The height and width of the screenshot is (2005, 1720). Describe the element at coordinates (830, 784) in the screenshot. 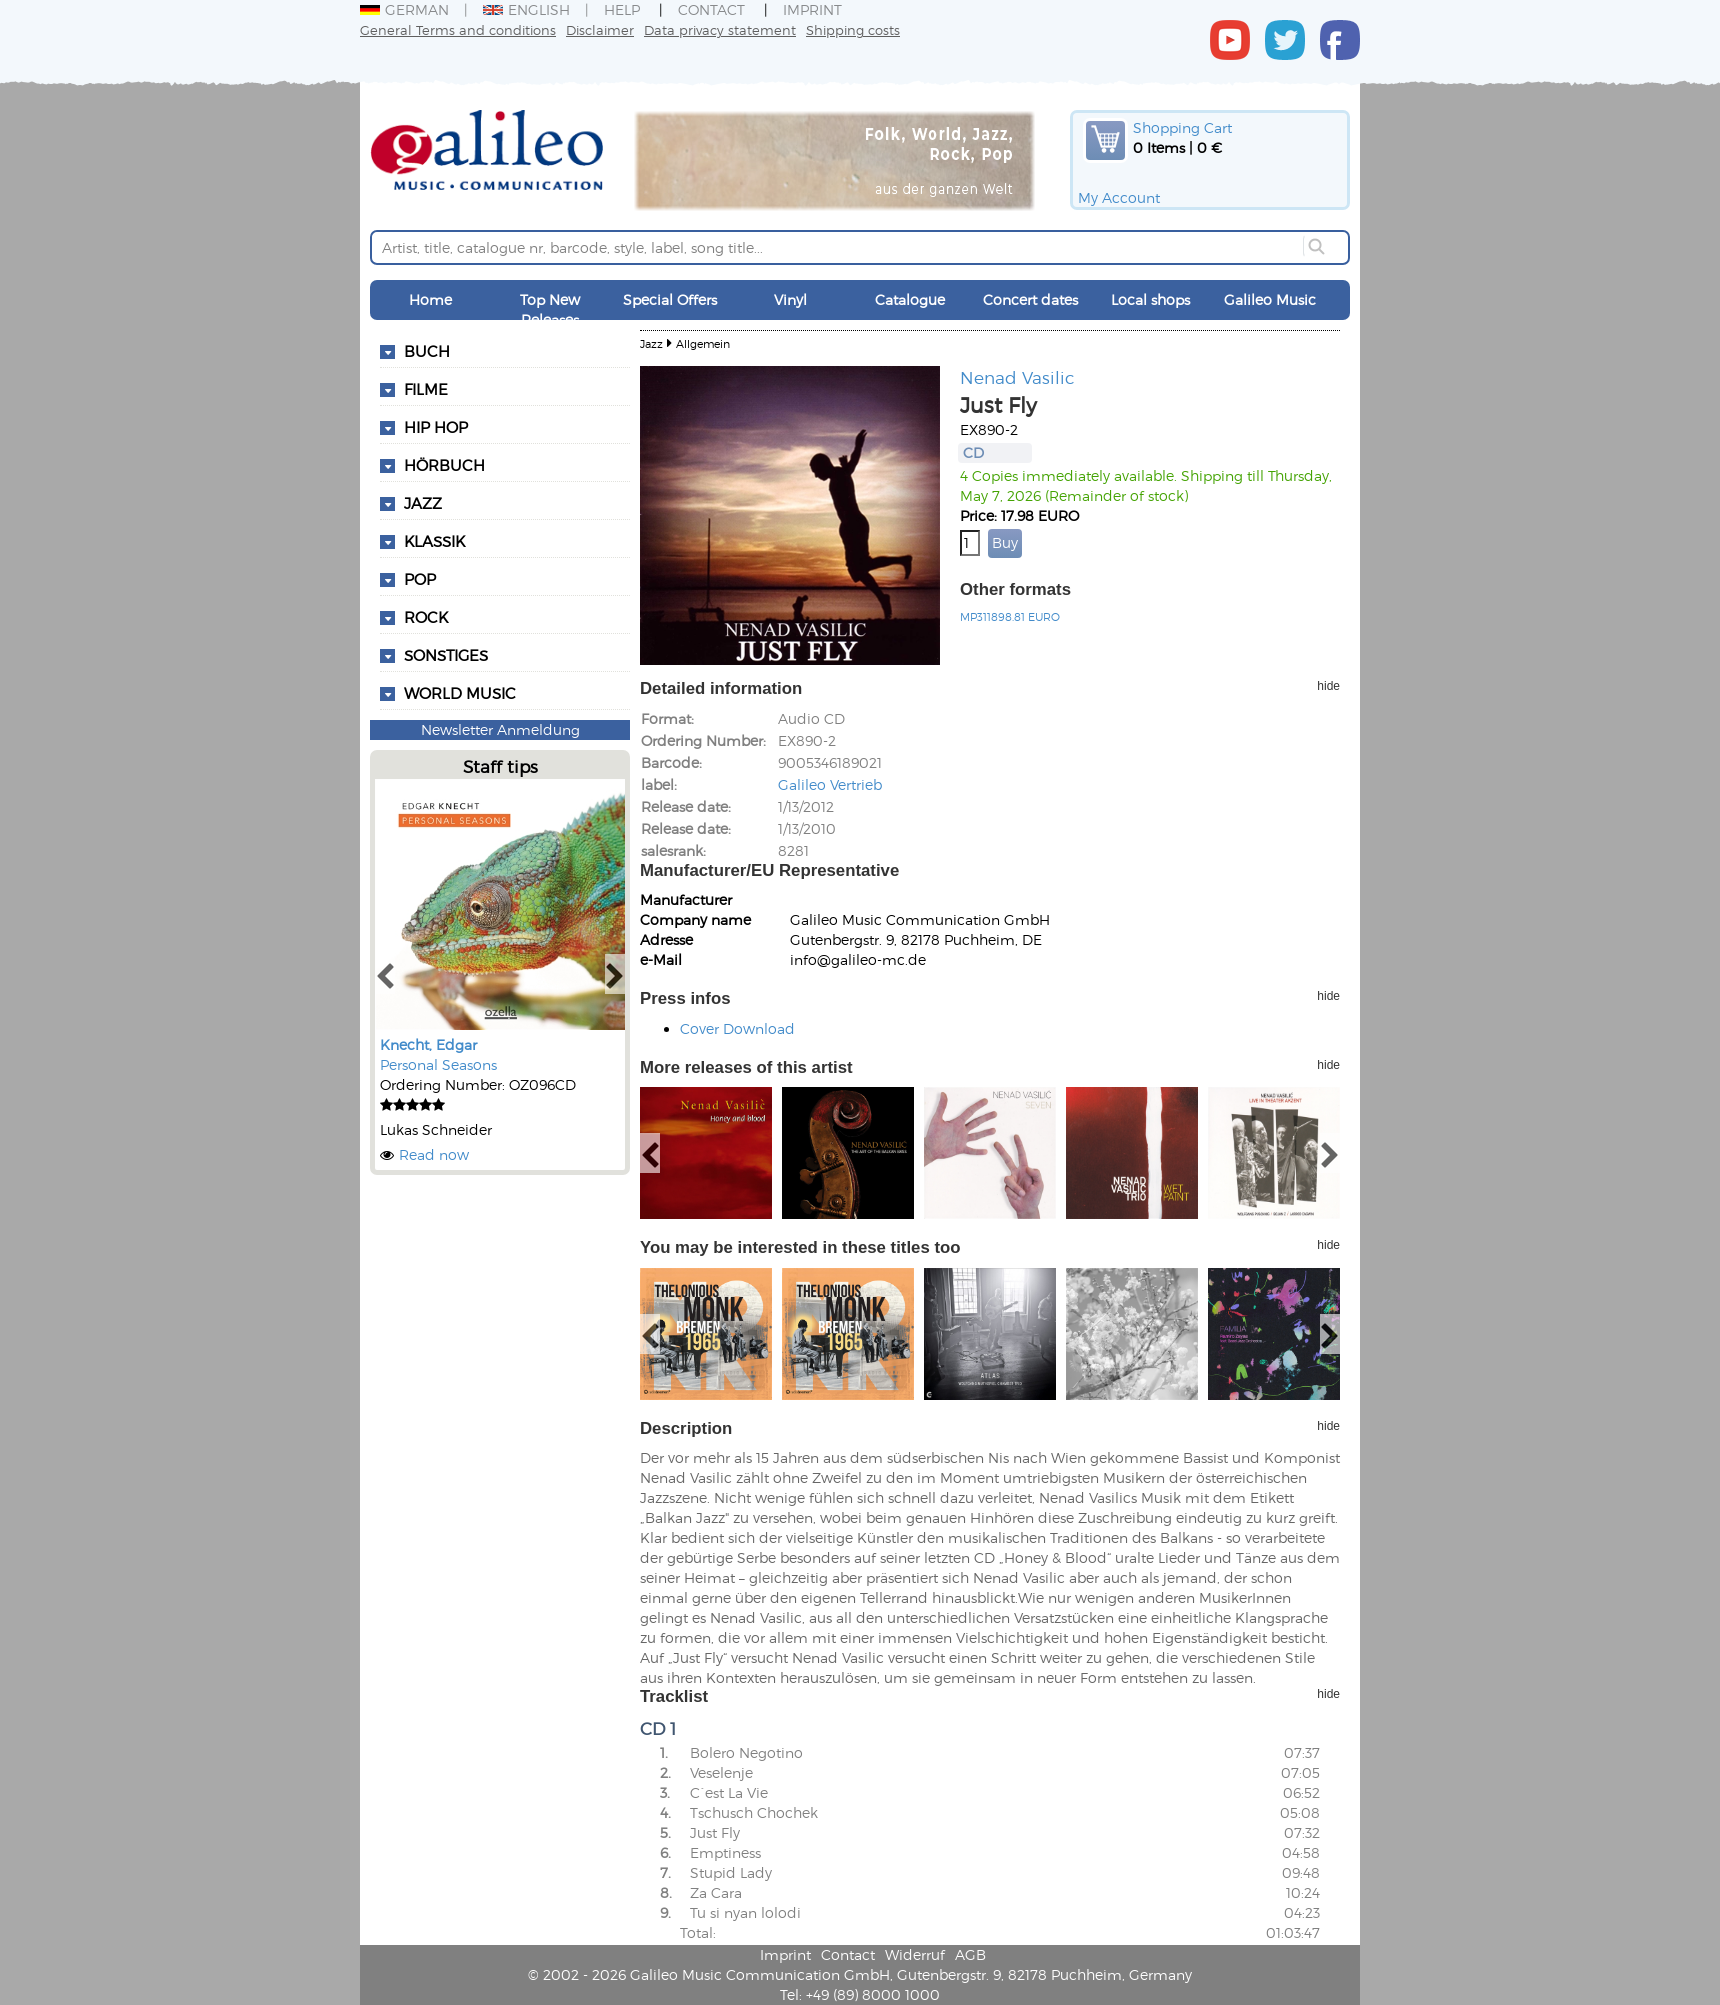

I see `Galileo Vertrieb` at that location.